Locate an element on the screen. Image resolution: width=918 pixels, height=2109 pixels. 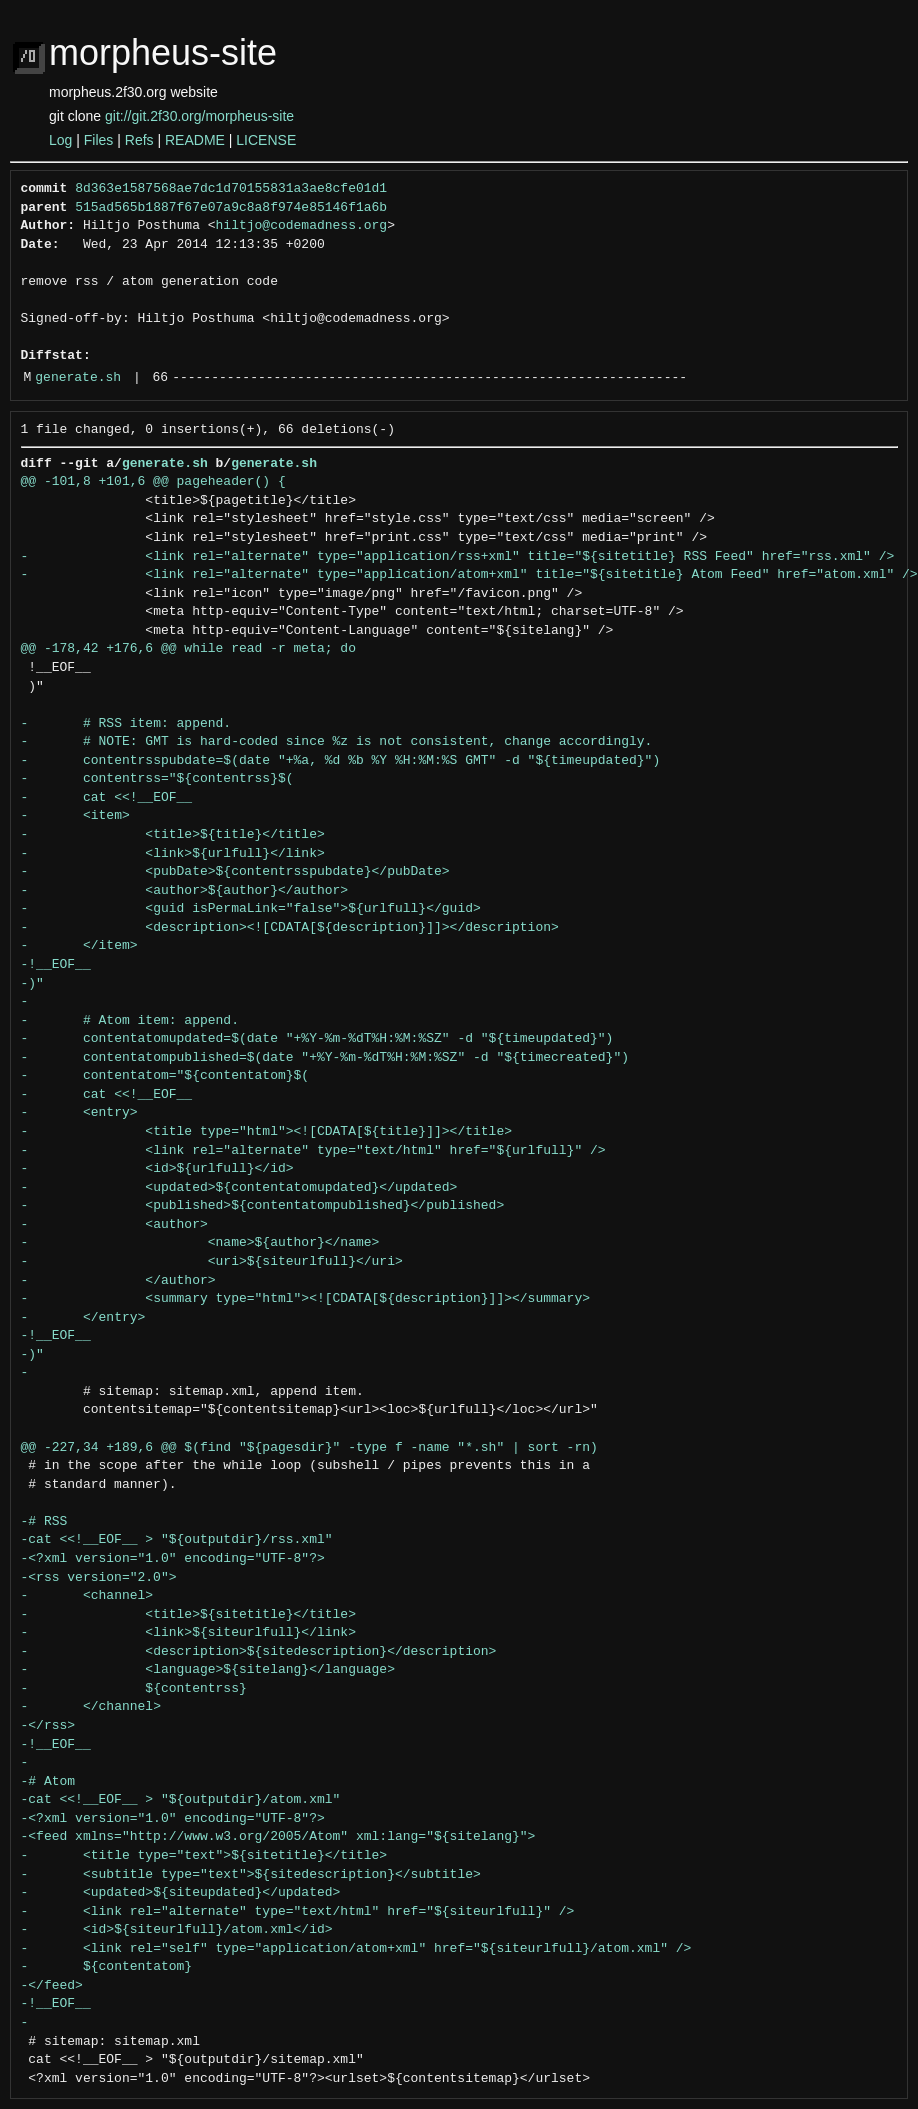
- <link rel="alternate" type="text/html" href="${siteurlfull}" /> is located at coordinates (298, 1912).